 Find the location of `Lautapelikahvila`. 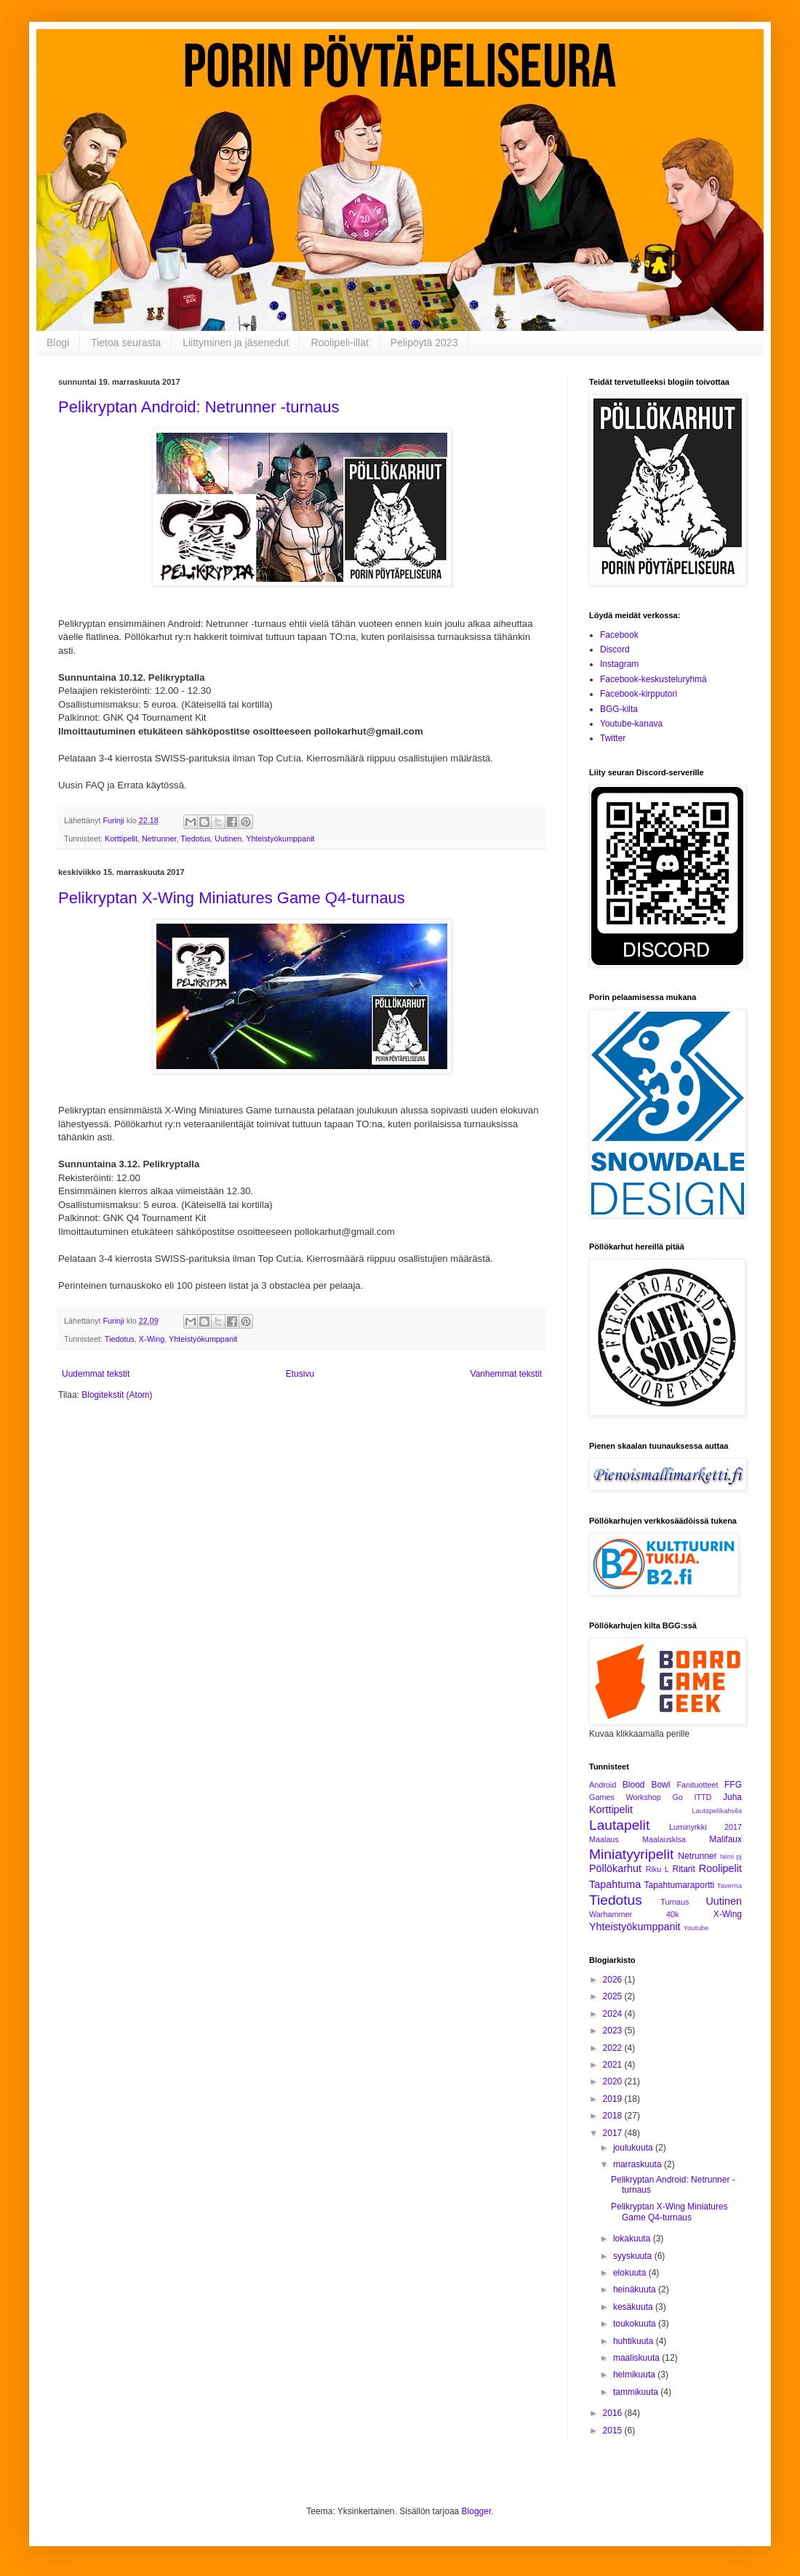

Lautapelikahvila is located at coordinates (717, 1811).